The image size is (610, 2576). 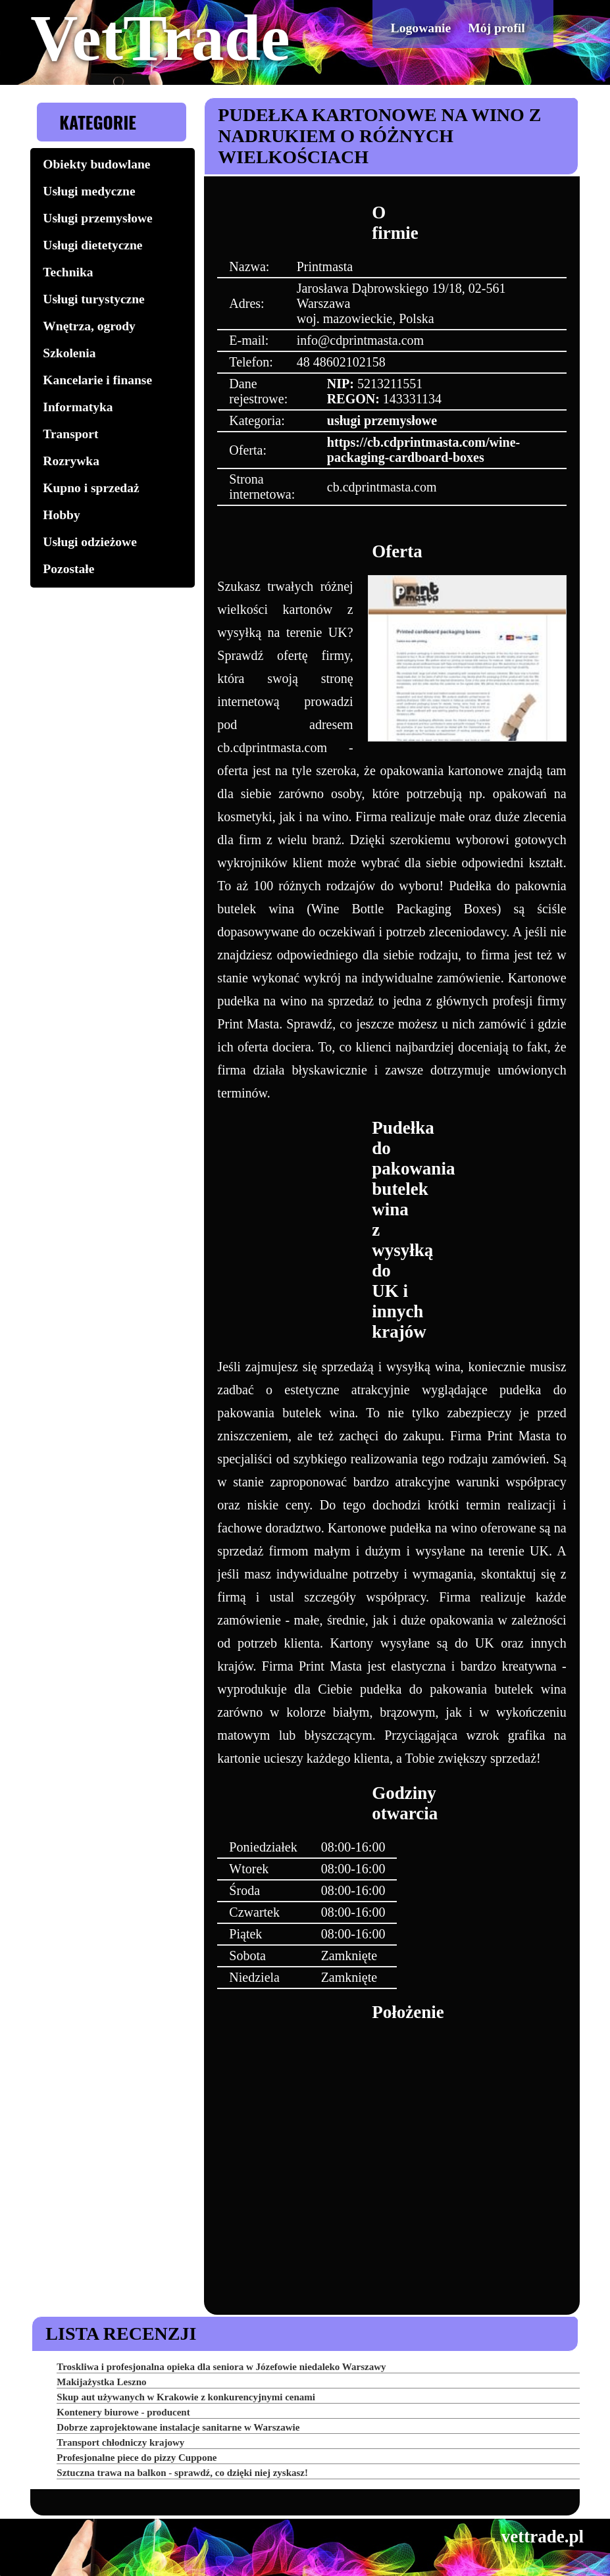 What do you see at coordinates (101, 2382) in the screenshot?
I see `Makijażystka Leszno` at bounding box center [101, 2382].